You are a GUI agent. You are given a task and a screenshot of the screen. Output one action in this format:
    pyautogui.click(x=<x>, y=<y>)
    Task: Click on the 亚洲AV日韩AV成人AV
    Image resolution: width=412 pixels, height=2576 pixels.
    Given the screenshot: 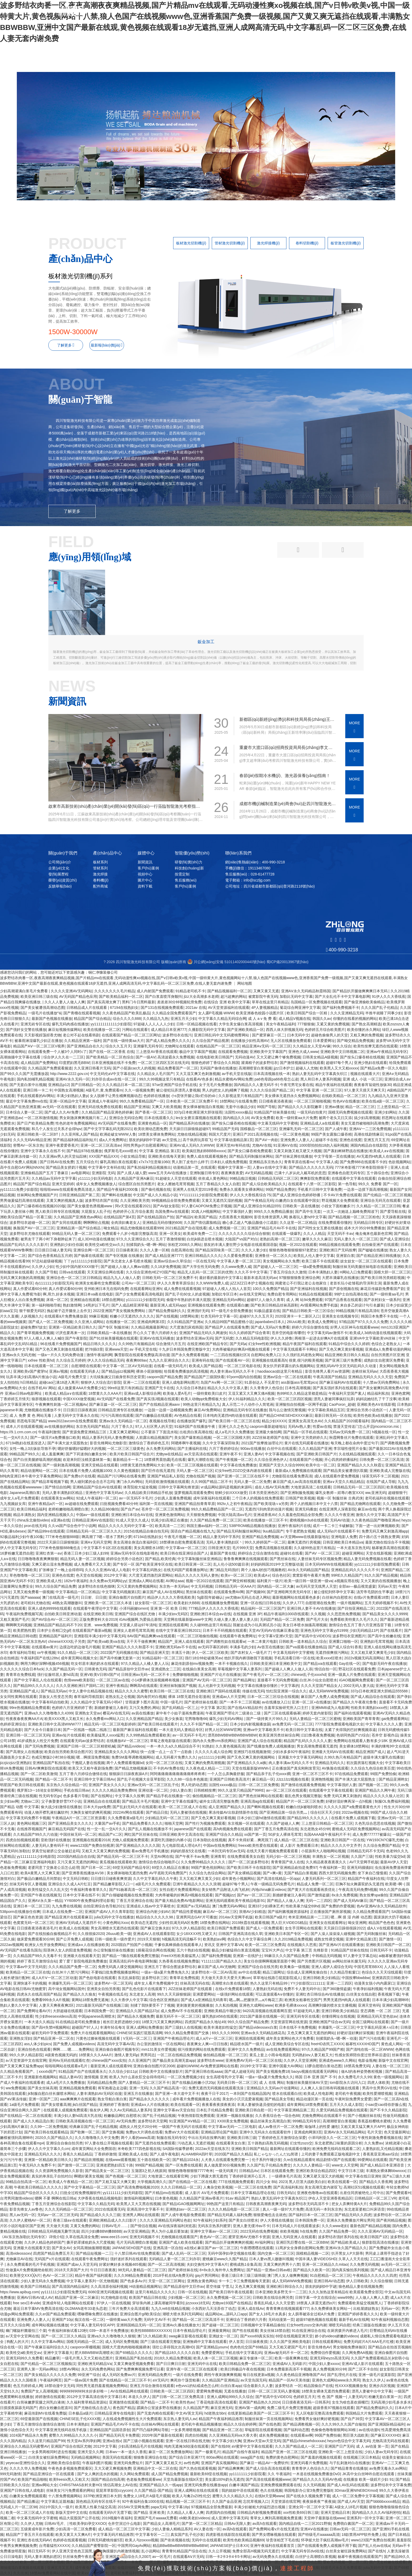 What is the action you would take?
    pyautogui.click(x=35, y=2297)
    